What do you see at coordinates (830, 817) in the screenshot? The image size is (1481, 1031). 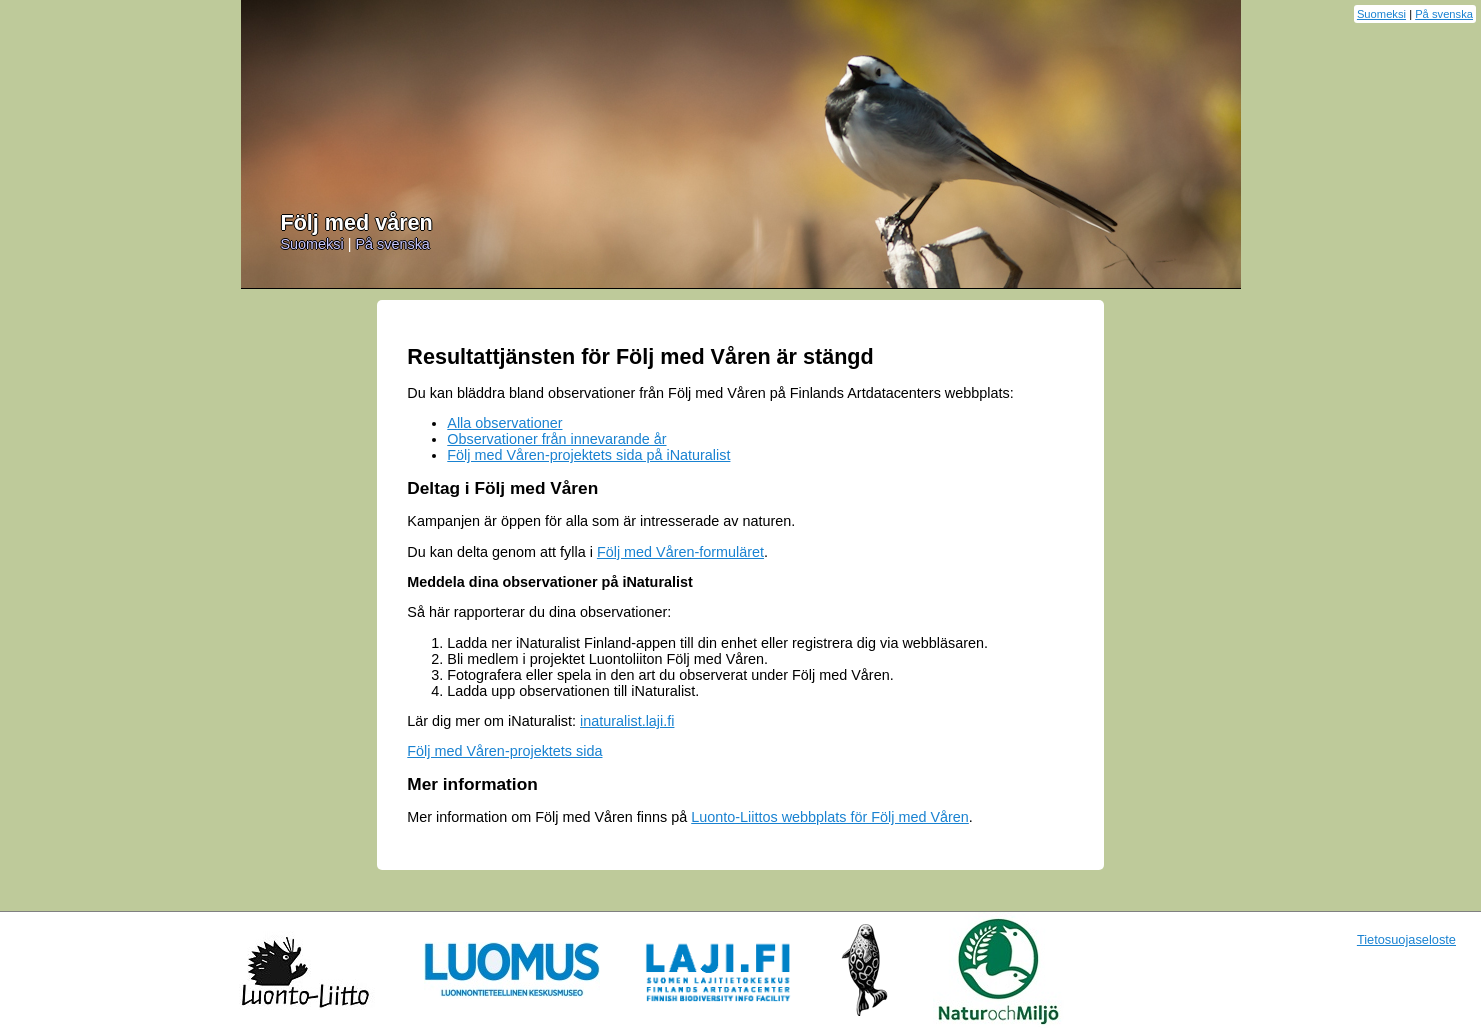 I see `Luonto-Liittos webbplats för Följ med Våren` at bounding box center [830, 817].